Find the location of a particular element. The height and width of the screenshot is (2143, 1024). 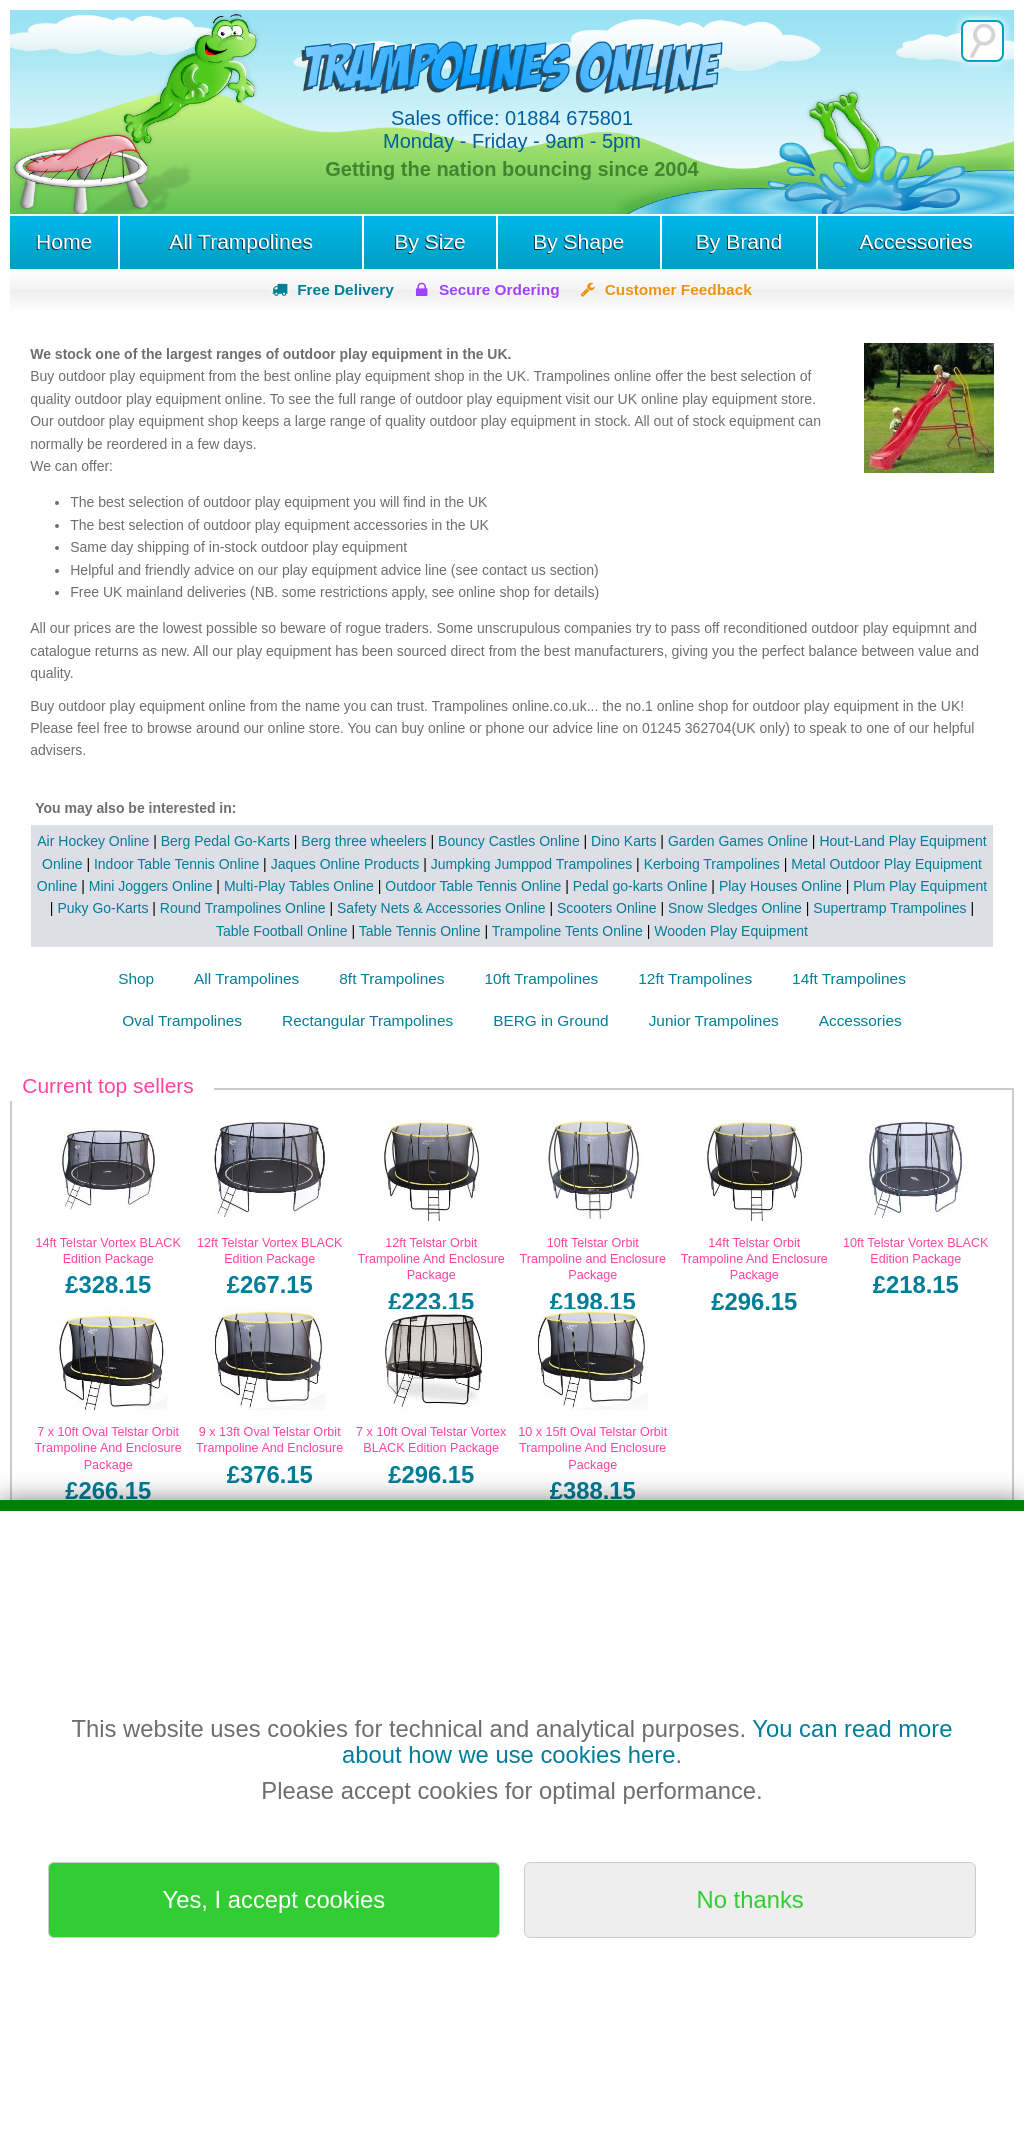

Oval Trampolines is located at coordinates (182, 1020).